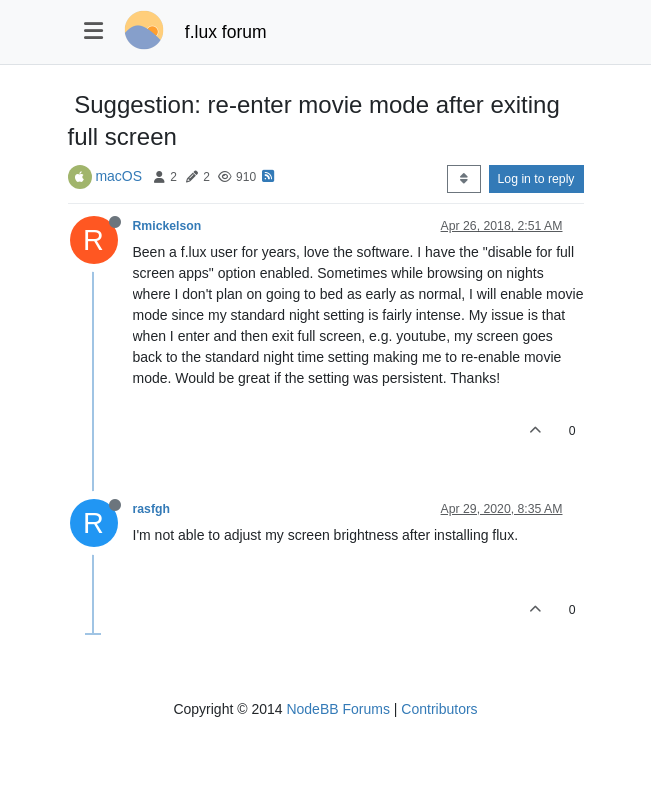 The height and width of the screenshot is (790, 651). Describe the element at coordinates (463, 179) in the screenshot. I see `[Post sort option, Oldest to Newest]` at that location.